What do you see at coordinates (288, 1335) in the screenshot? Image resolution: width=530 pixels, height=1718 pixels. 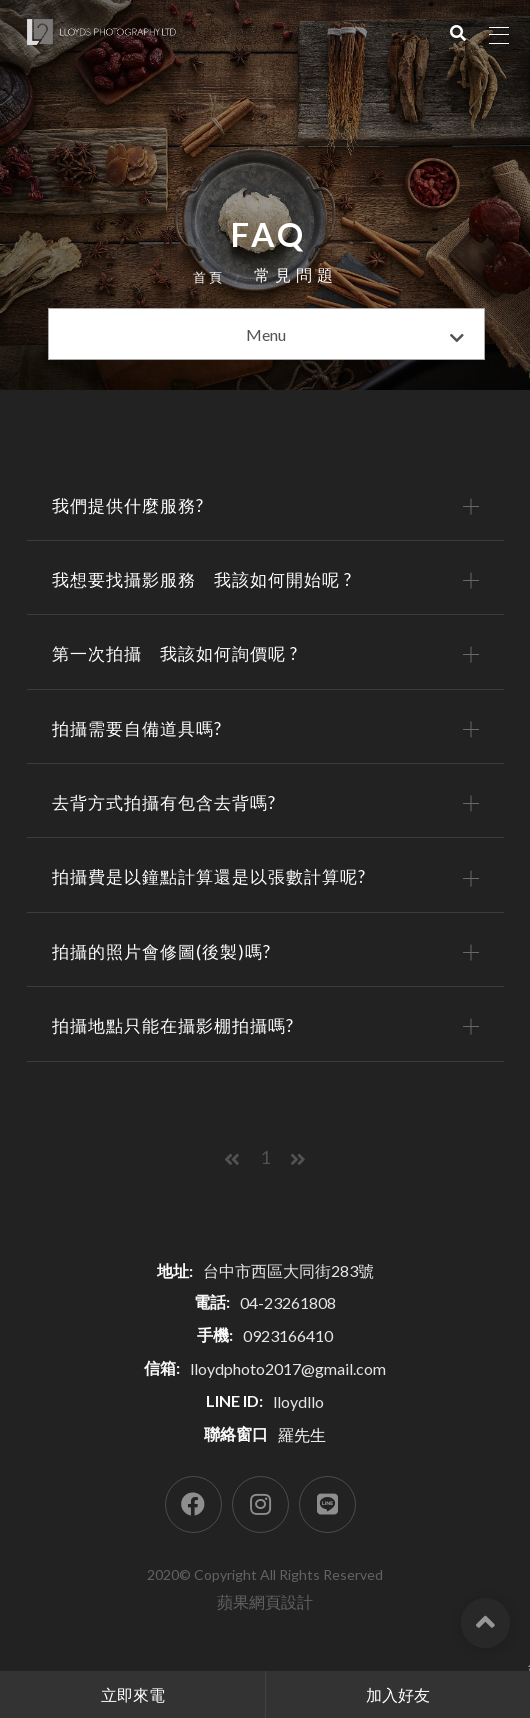 I see `0923166410` at bounding box center [288, 1335].